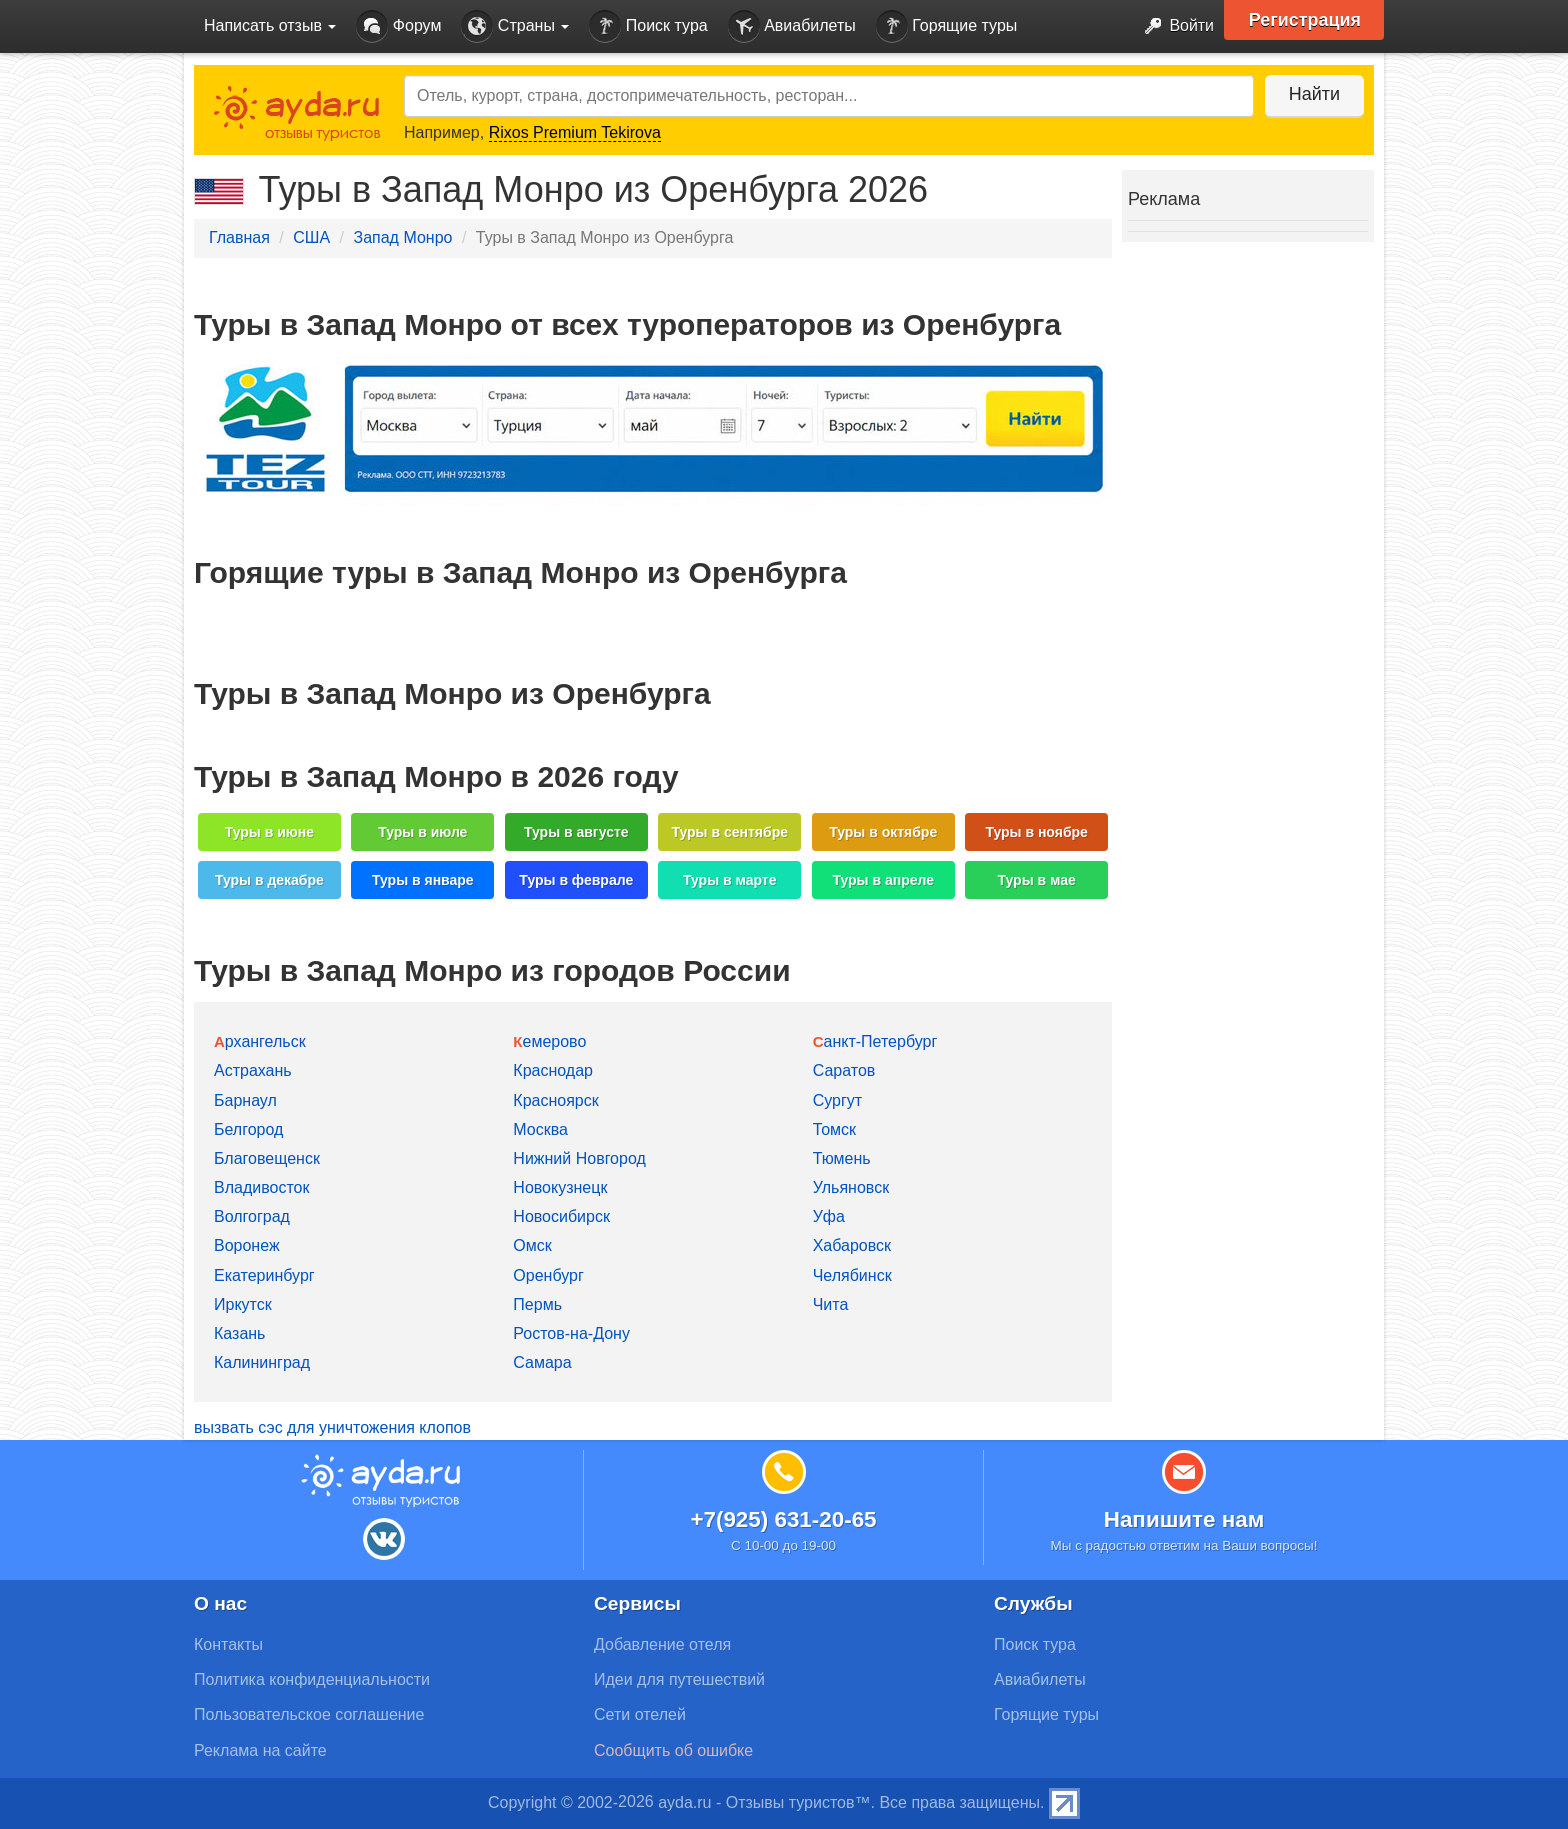 This screenshot has height=1829, width=1568. What do you see at coordinates (834, 1129) in the screenshot?
I see `Томск` at bounding box center [834, 1129].